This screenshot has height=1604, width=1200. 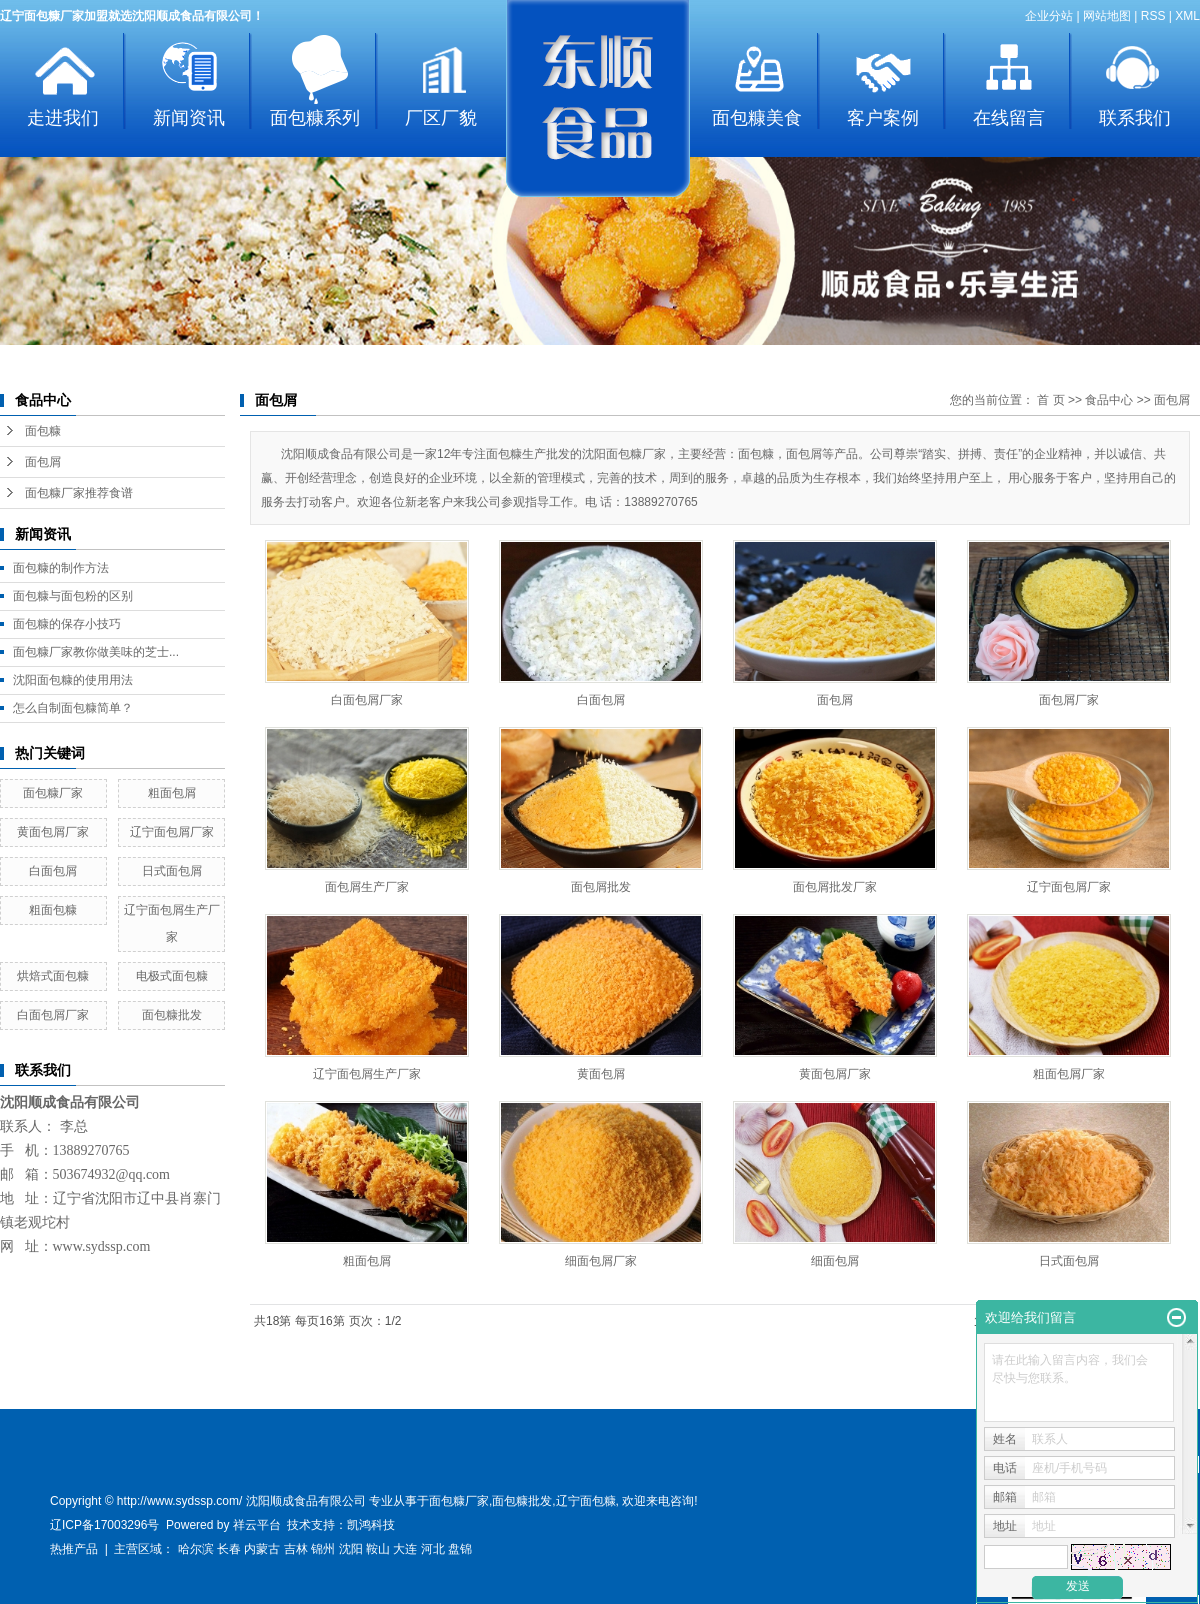 What do you see at coordinates (883, 118) in the screenshot?
I see `客户案例` at bounding box center [883, 118].